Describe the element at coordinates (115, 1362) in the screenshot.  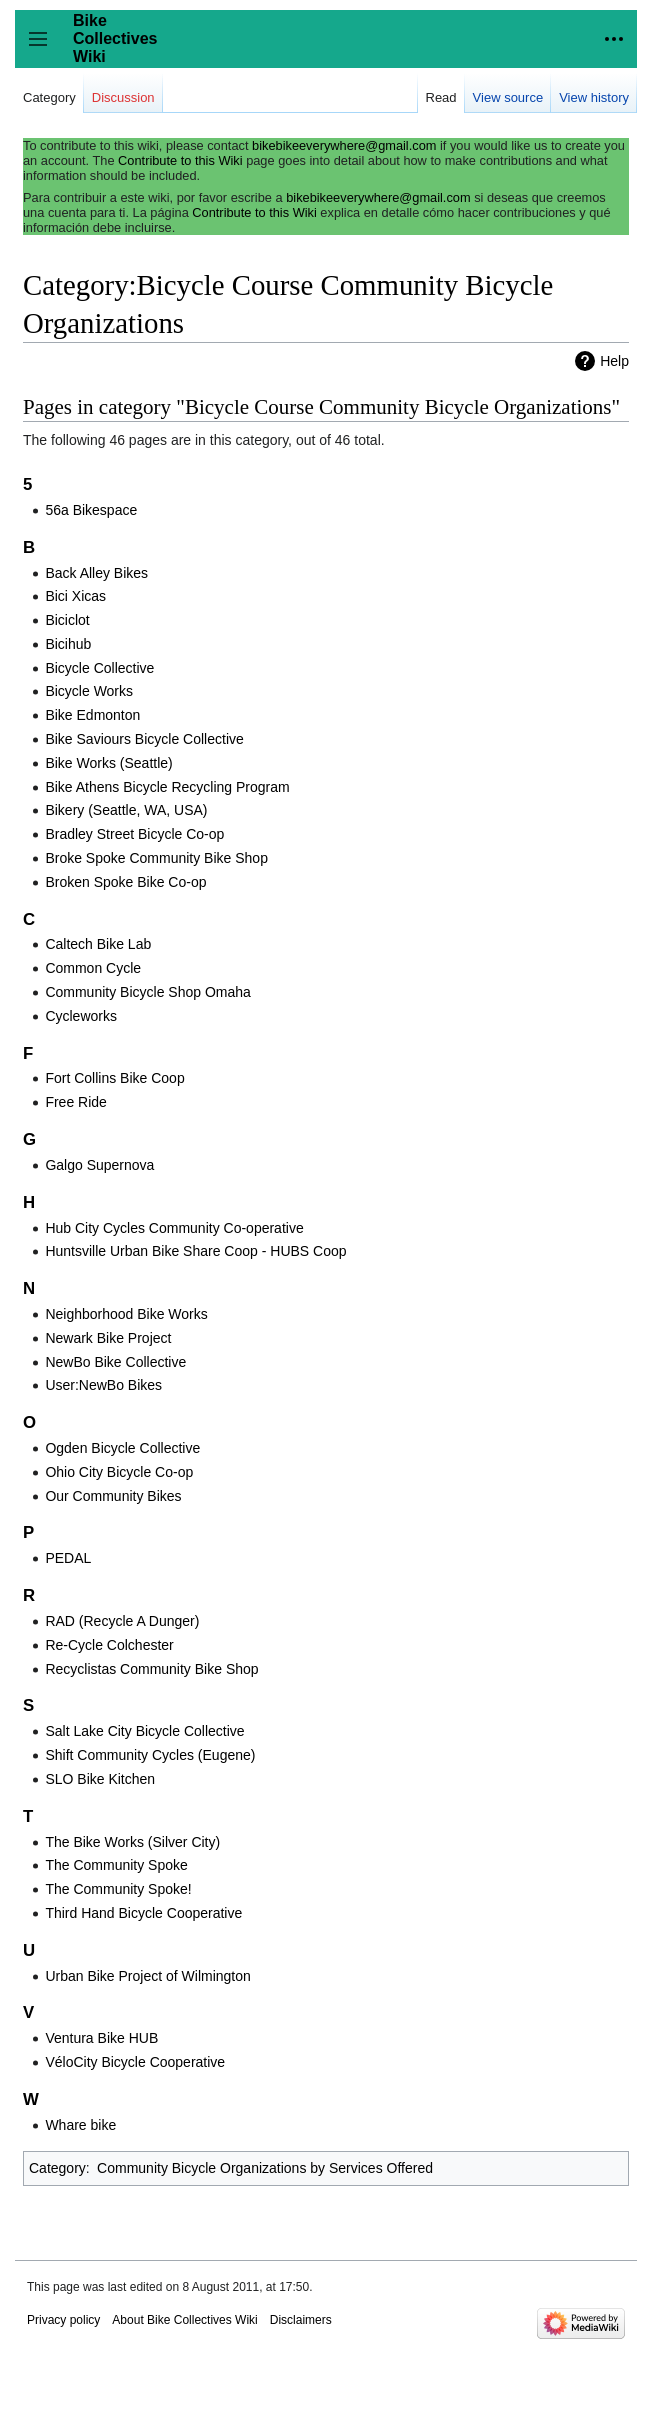
I see `NewBo Bike Collective` at that location.